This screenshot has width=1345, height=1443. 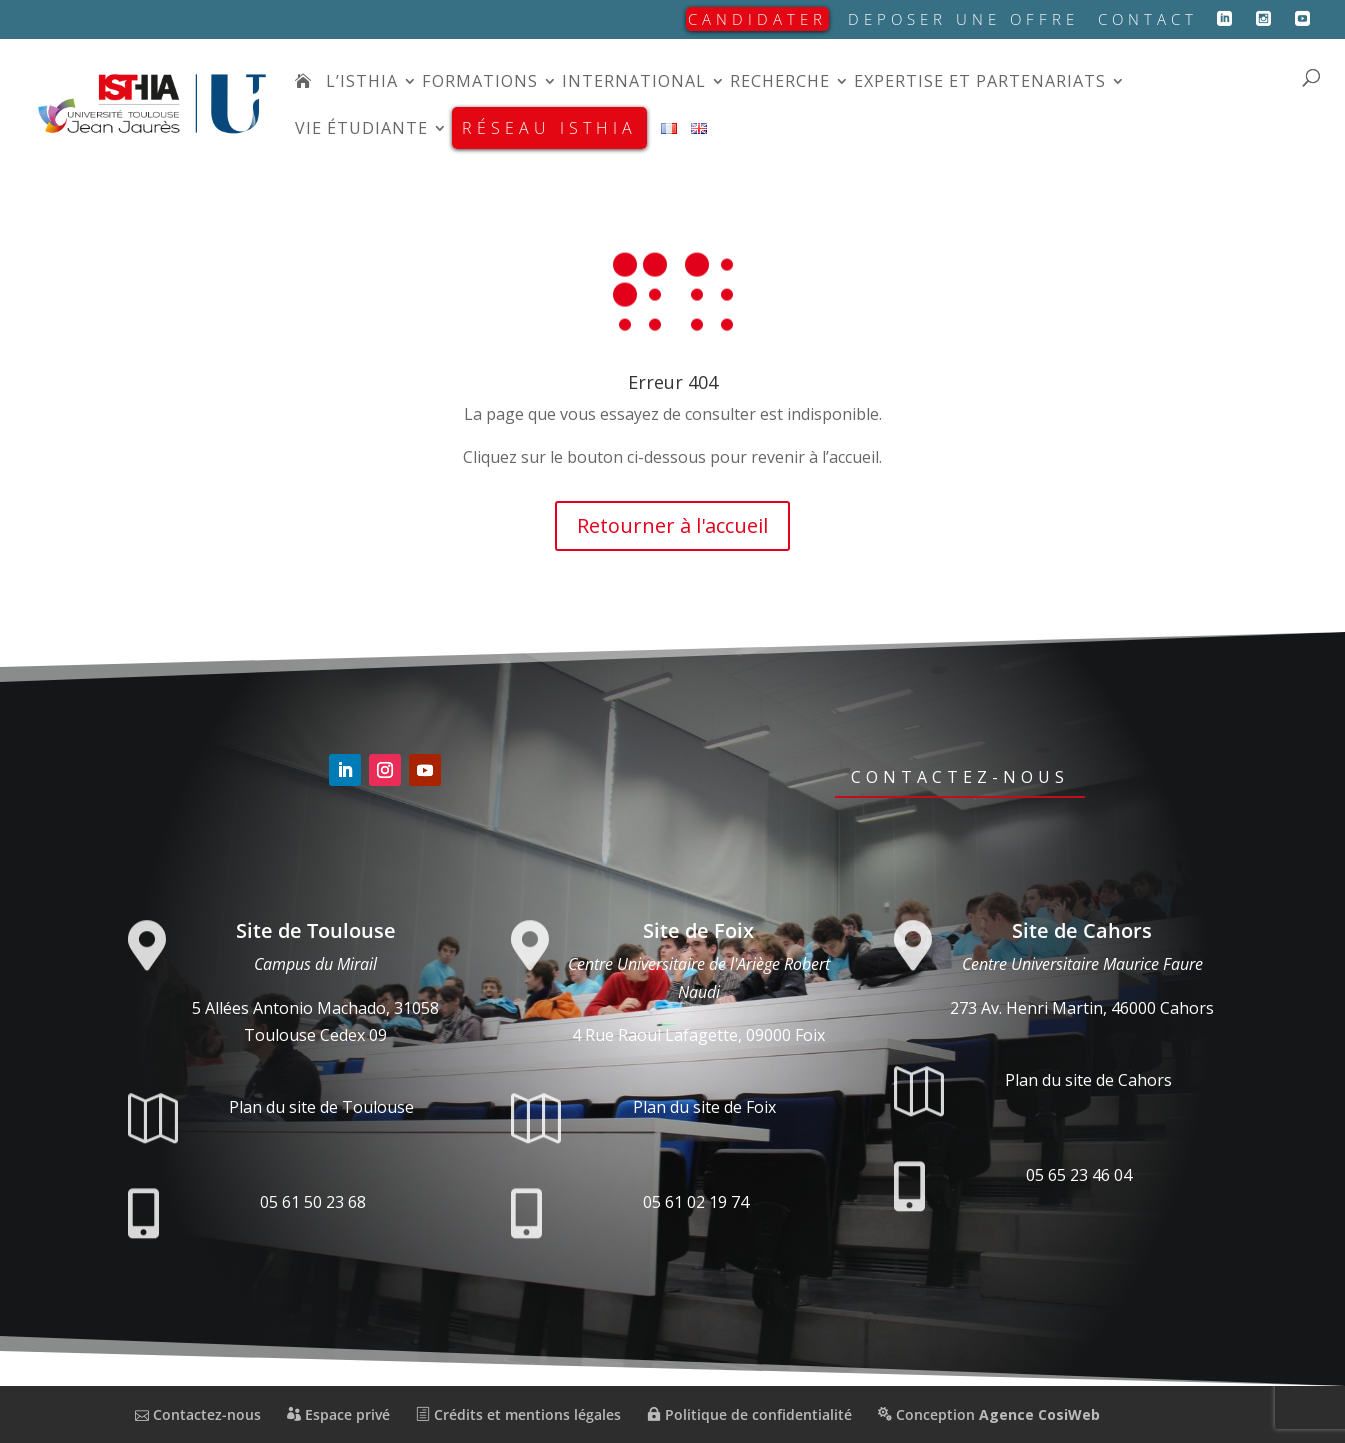 What do you see at coordinates (672, 525) in the screenshot?
I see `Retourner à l'accueil` at bounding box center [672, 525].